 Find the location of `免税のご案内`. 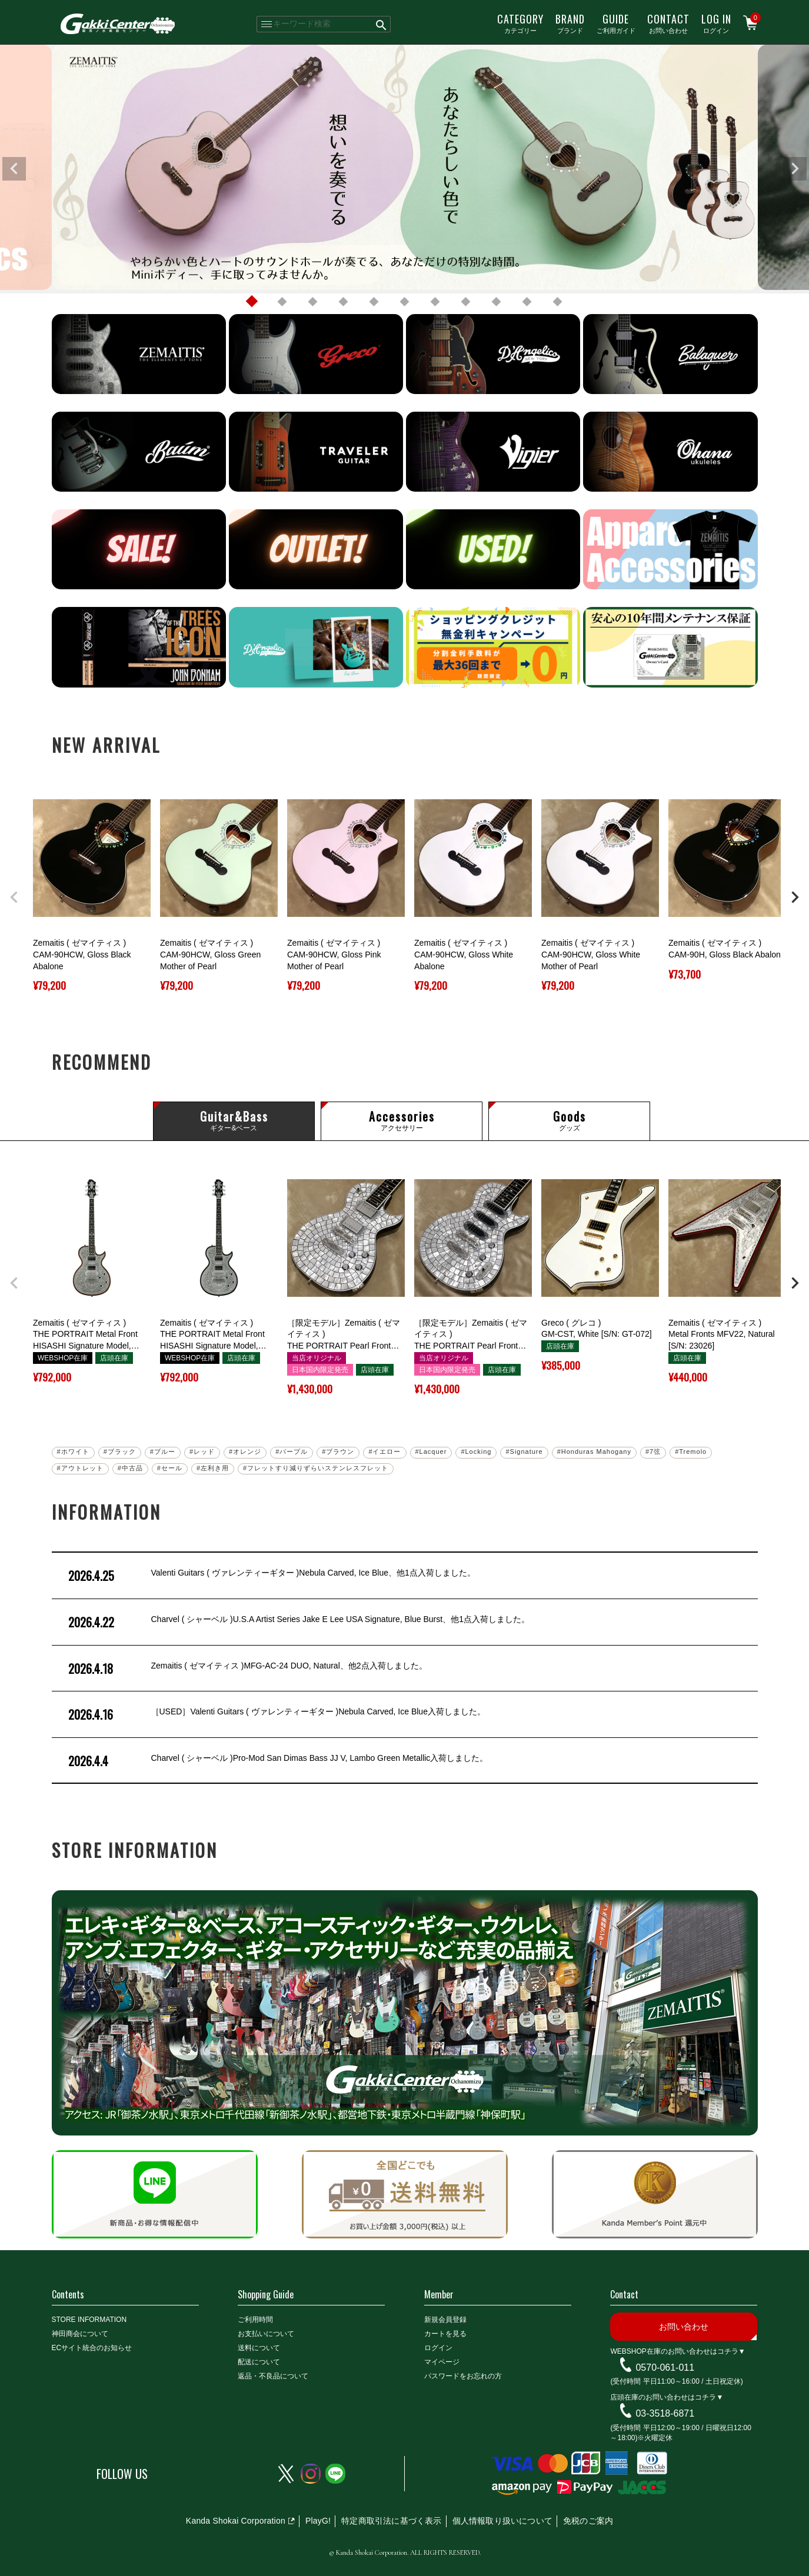

免税のご案内 is located at coordinates (588, 2520).